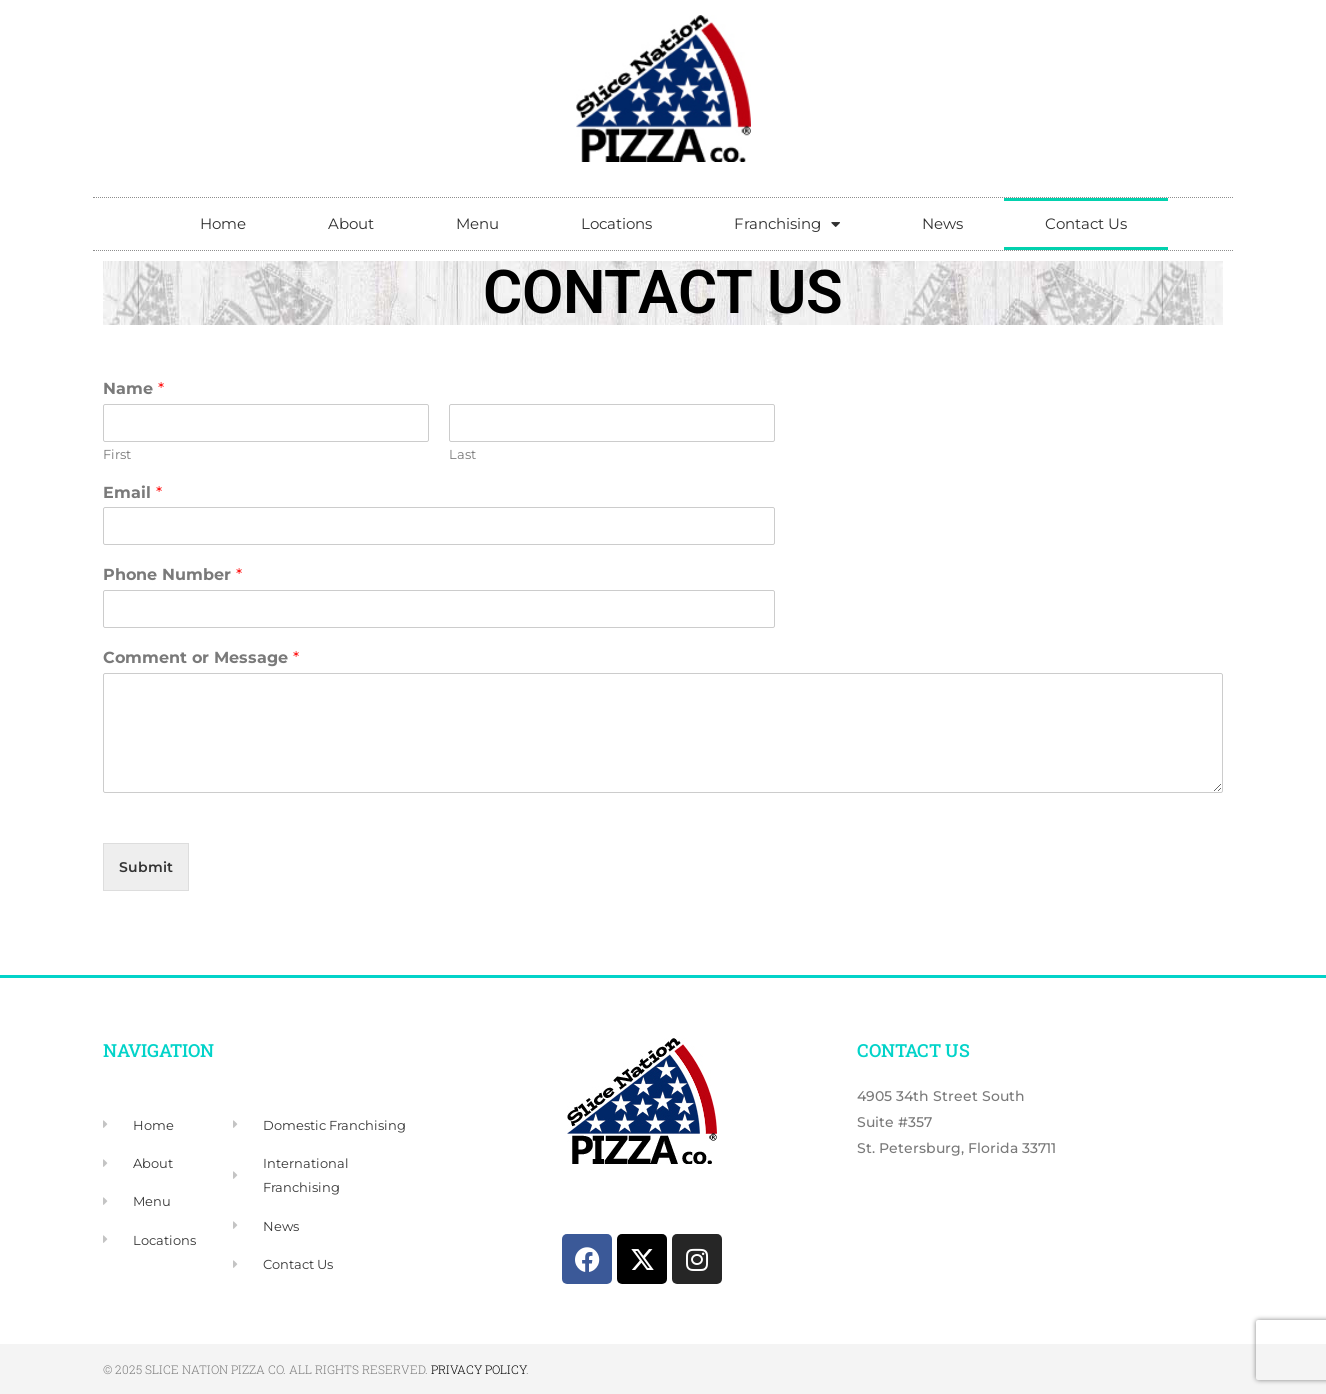 The image size is (1326, 1394). Describe the element at coordinates (146, 867) in the screenshot. I see `Submit` at that location.